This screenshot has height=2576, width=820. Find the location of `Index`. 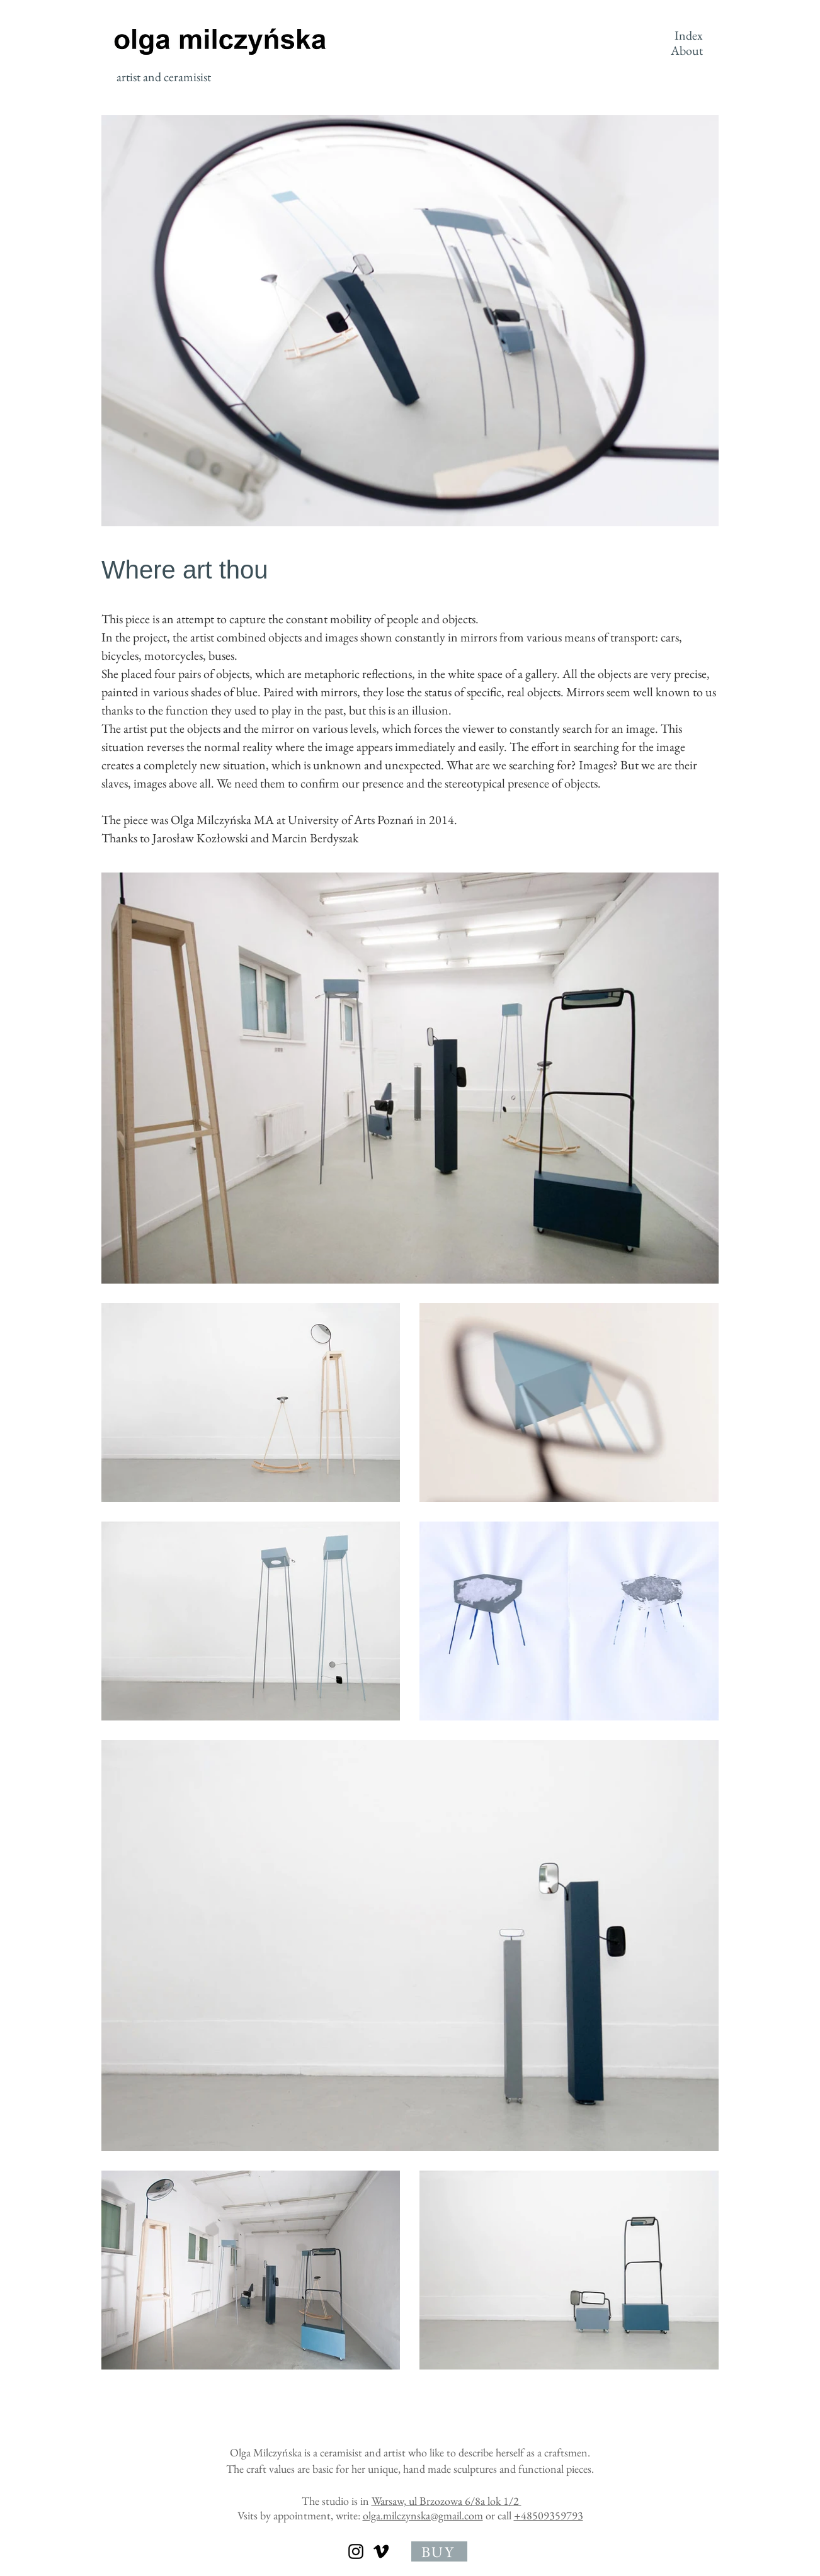

Index is located at coordinates (689, 35).